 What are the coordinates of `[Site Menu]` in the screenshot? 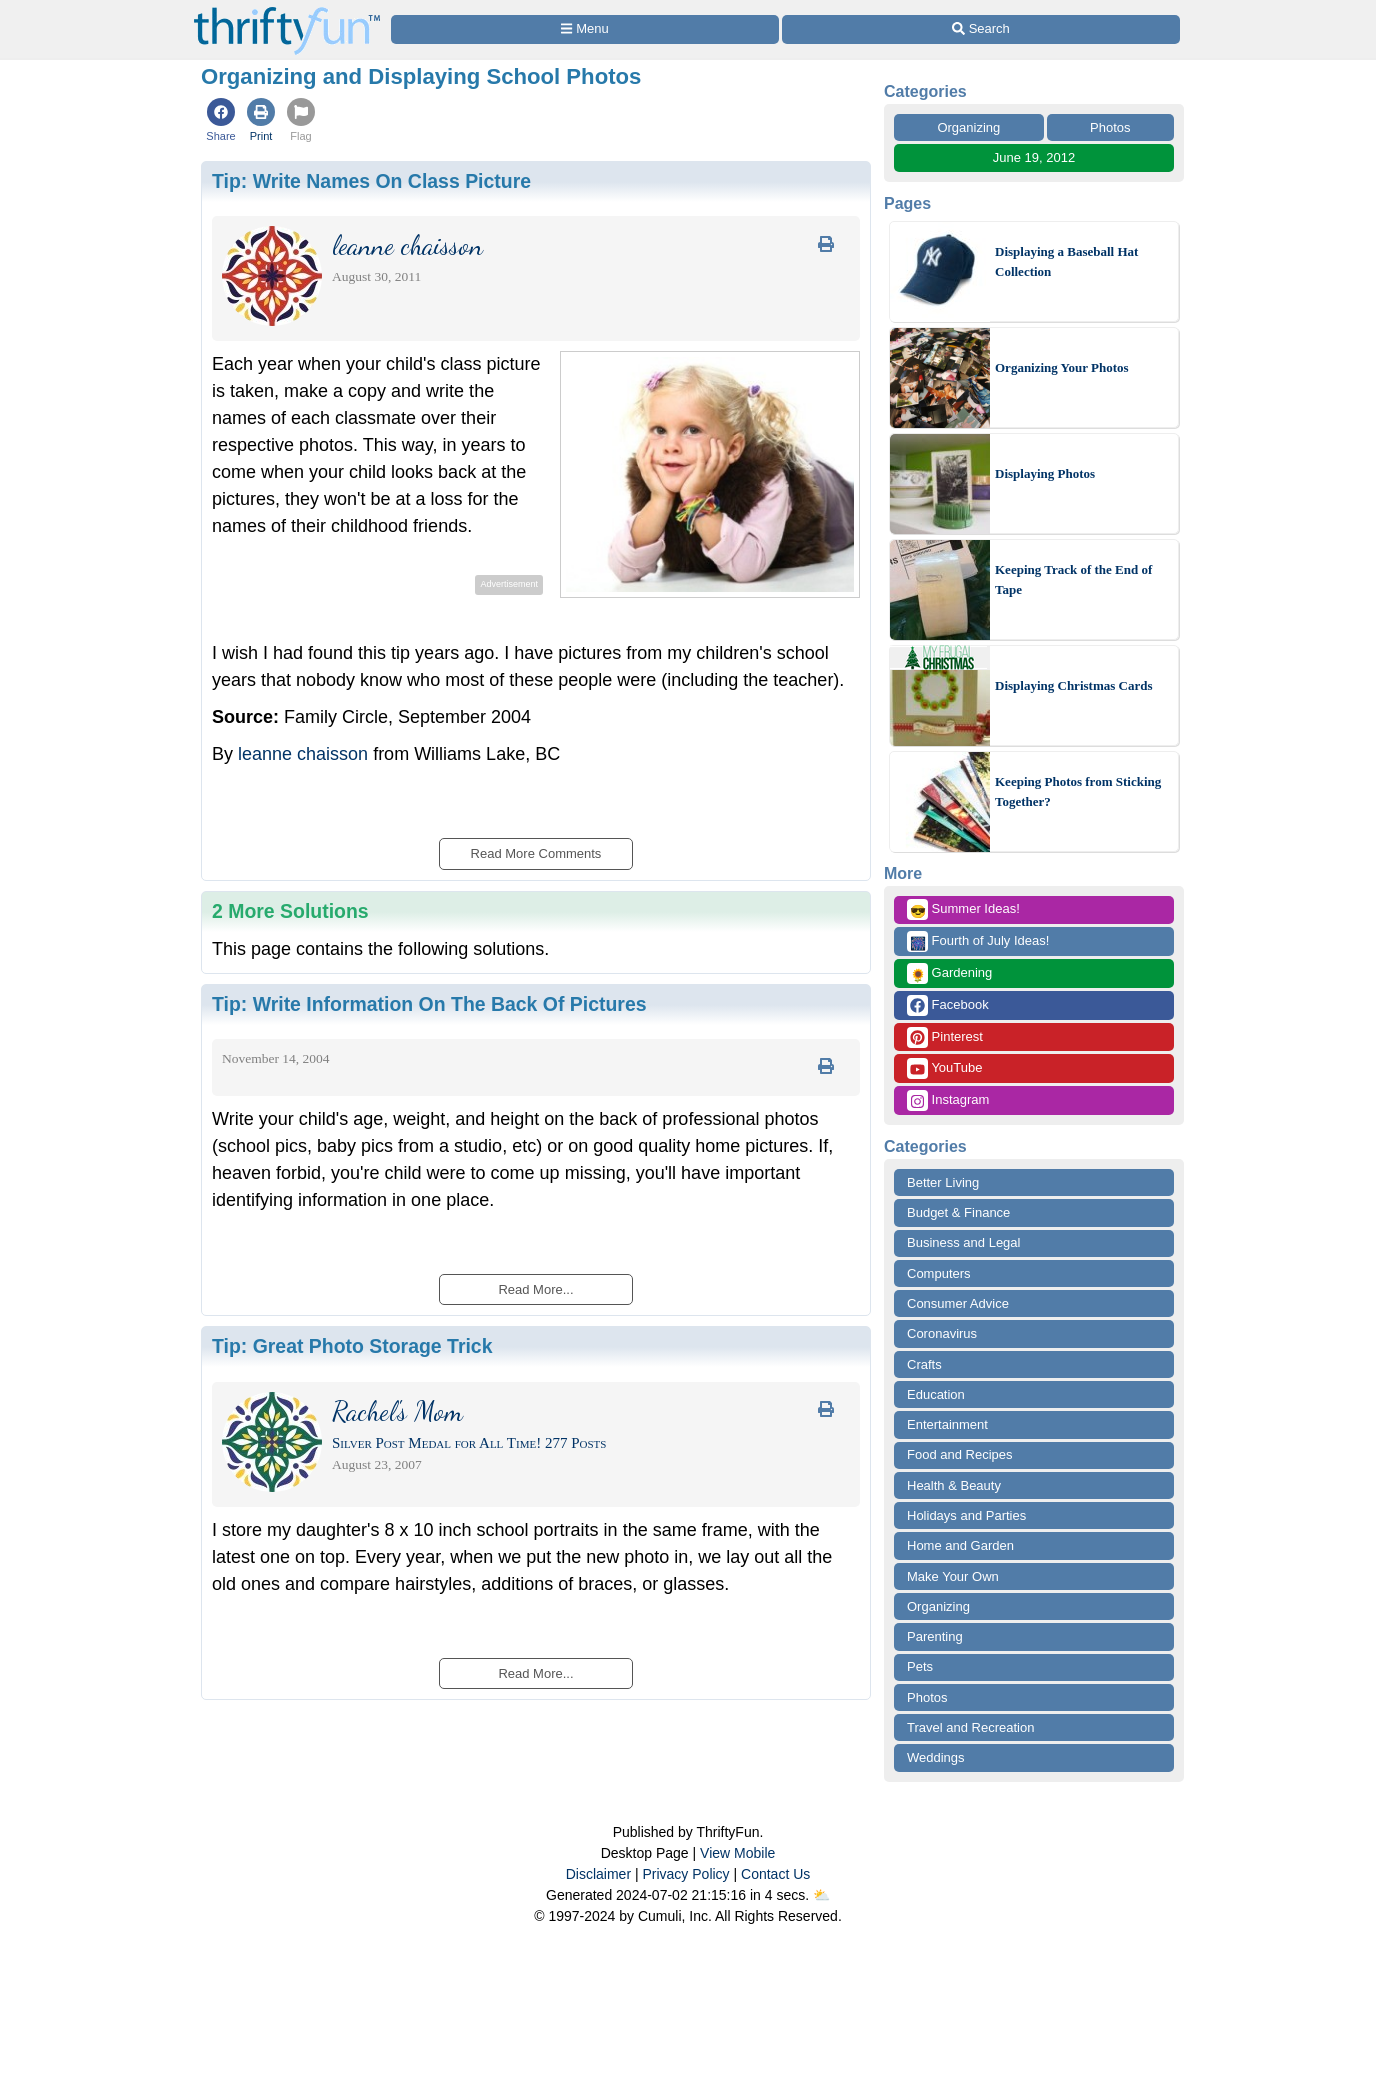 It's located at (585, 29).